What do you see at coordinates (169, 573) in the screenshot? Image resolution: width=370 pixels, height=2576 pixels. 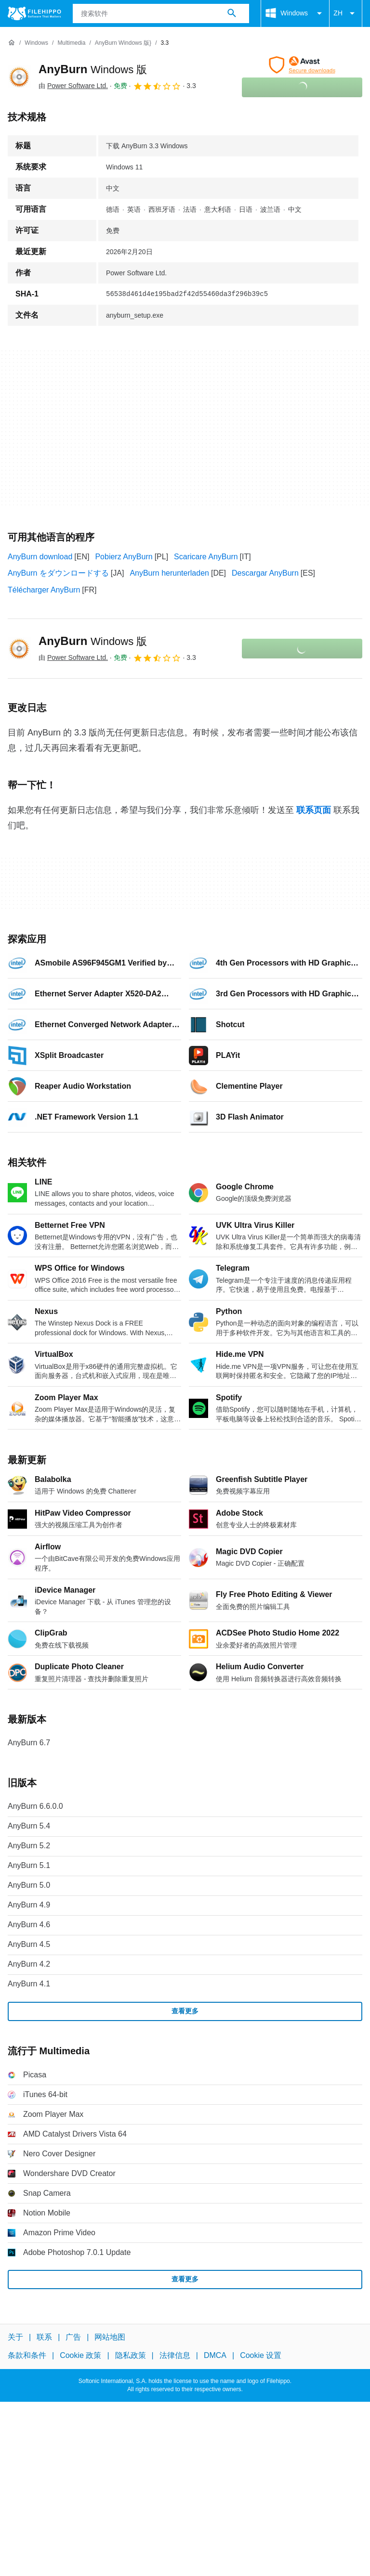 I see `AnyBurn herunterladen` at bounding box center [169, 573].